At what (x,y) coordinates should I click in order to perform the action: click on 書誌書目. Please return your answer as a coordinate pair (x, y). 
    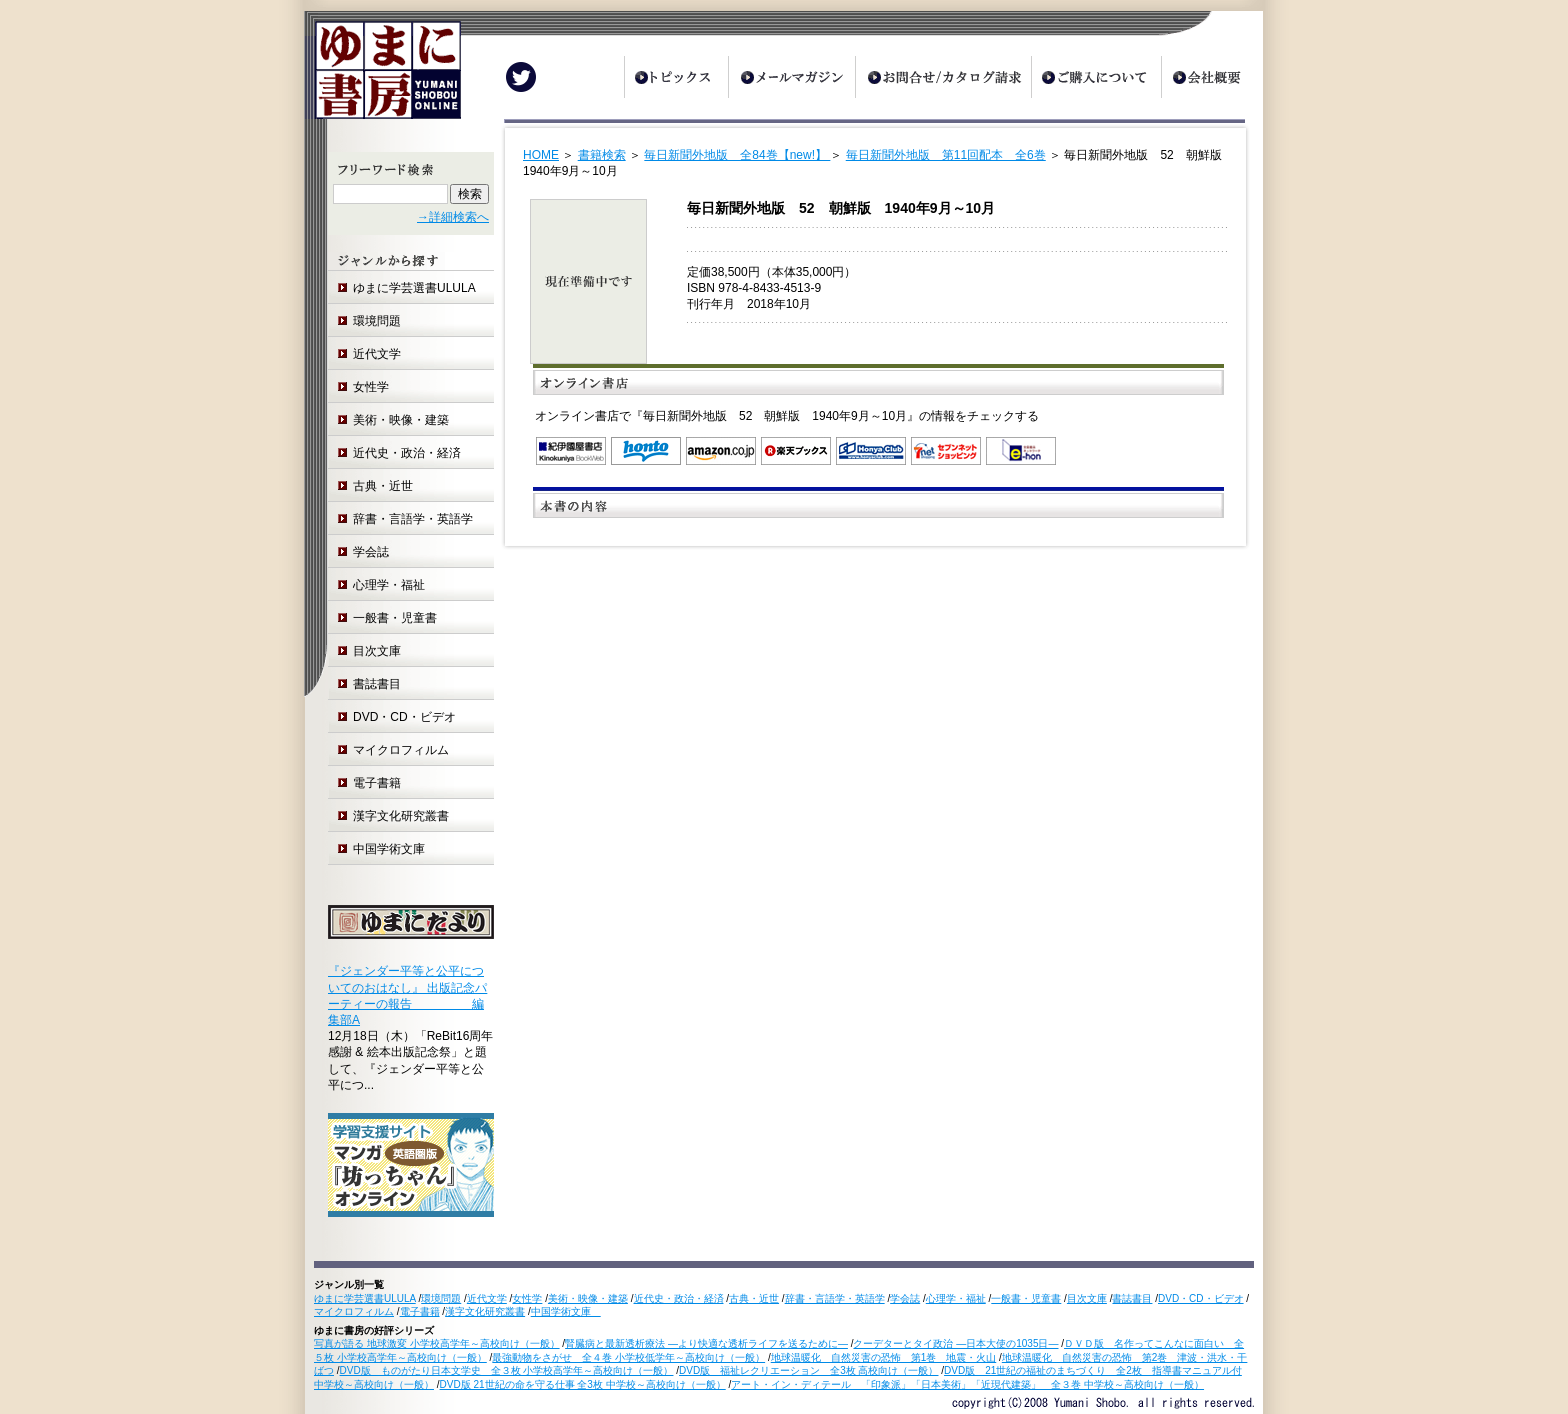
    Looking at the image, I should click on (377, 684).